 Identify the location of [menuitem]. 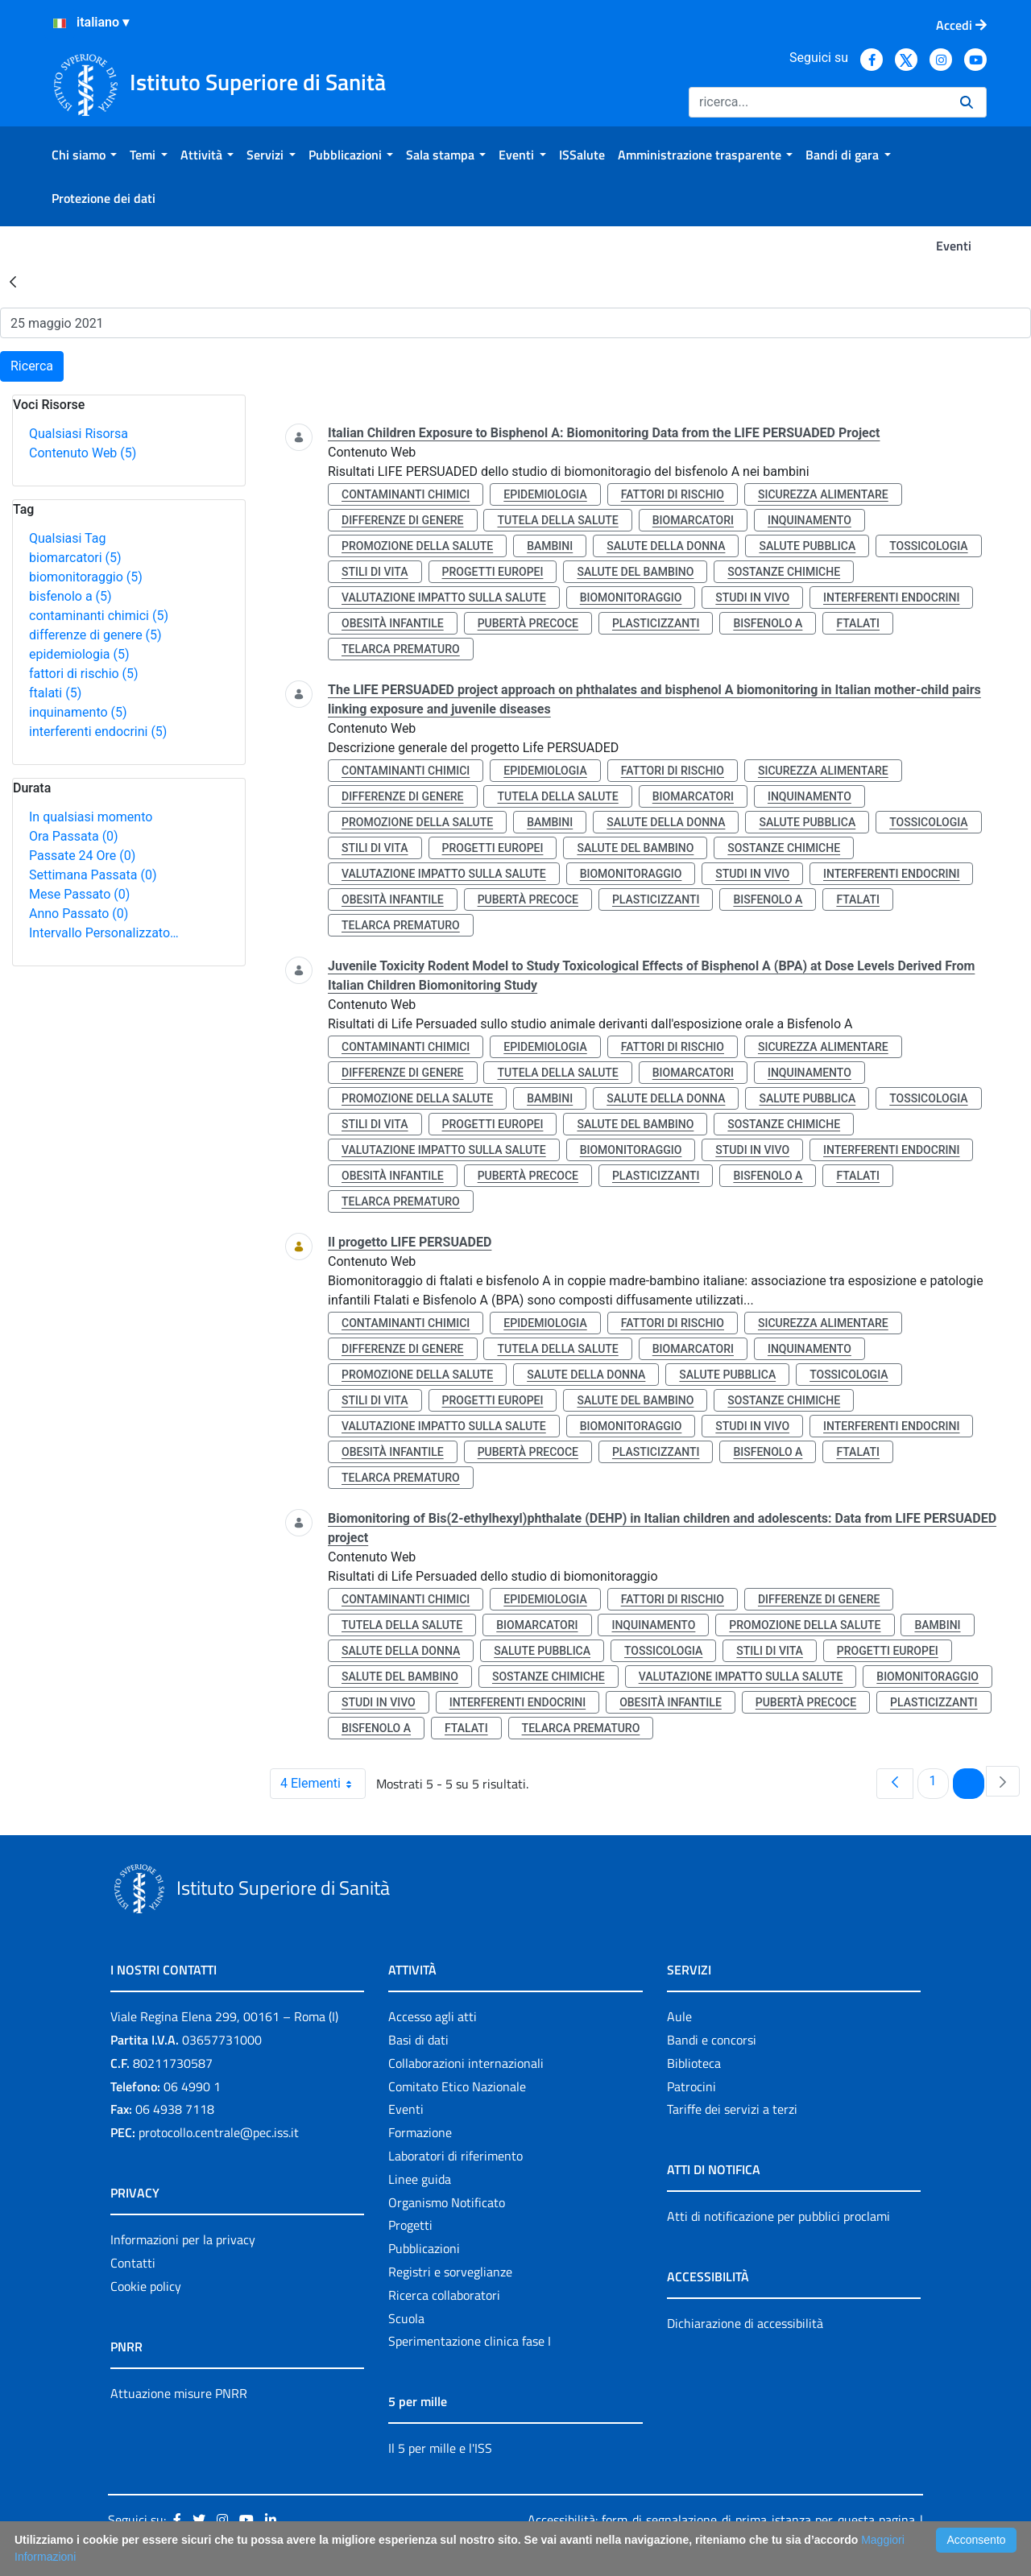
(84, 155).